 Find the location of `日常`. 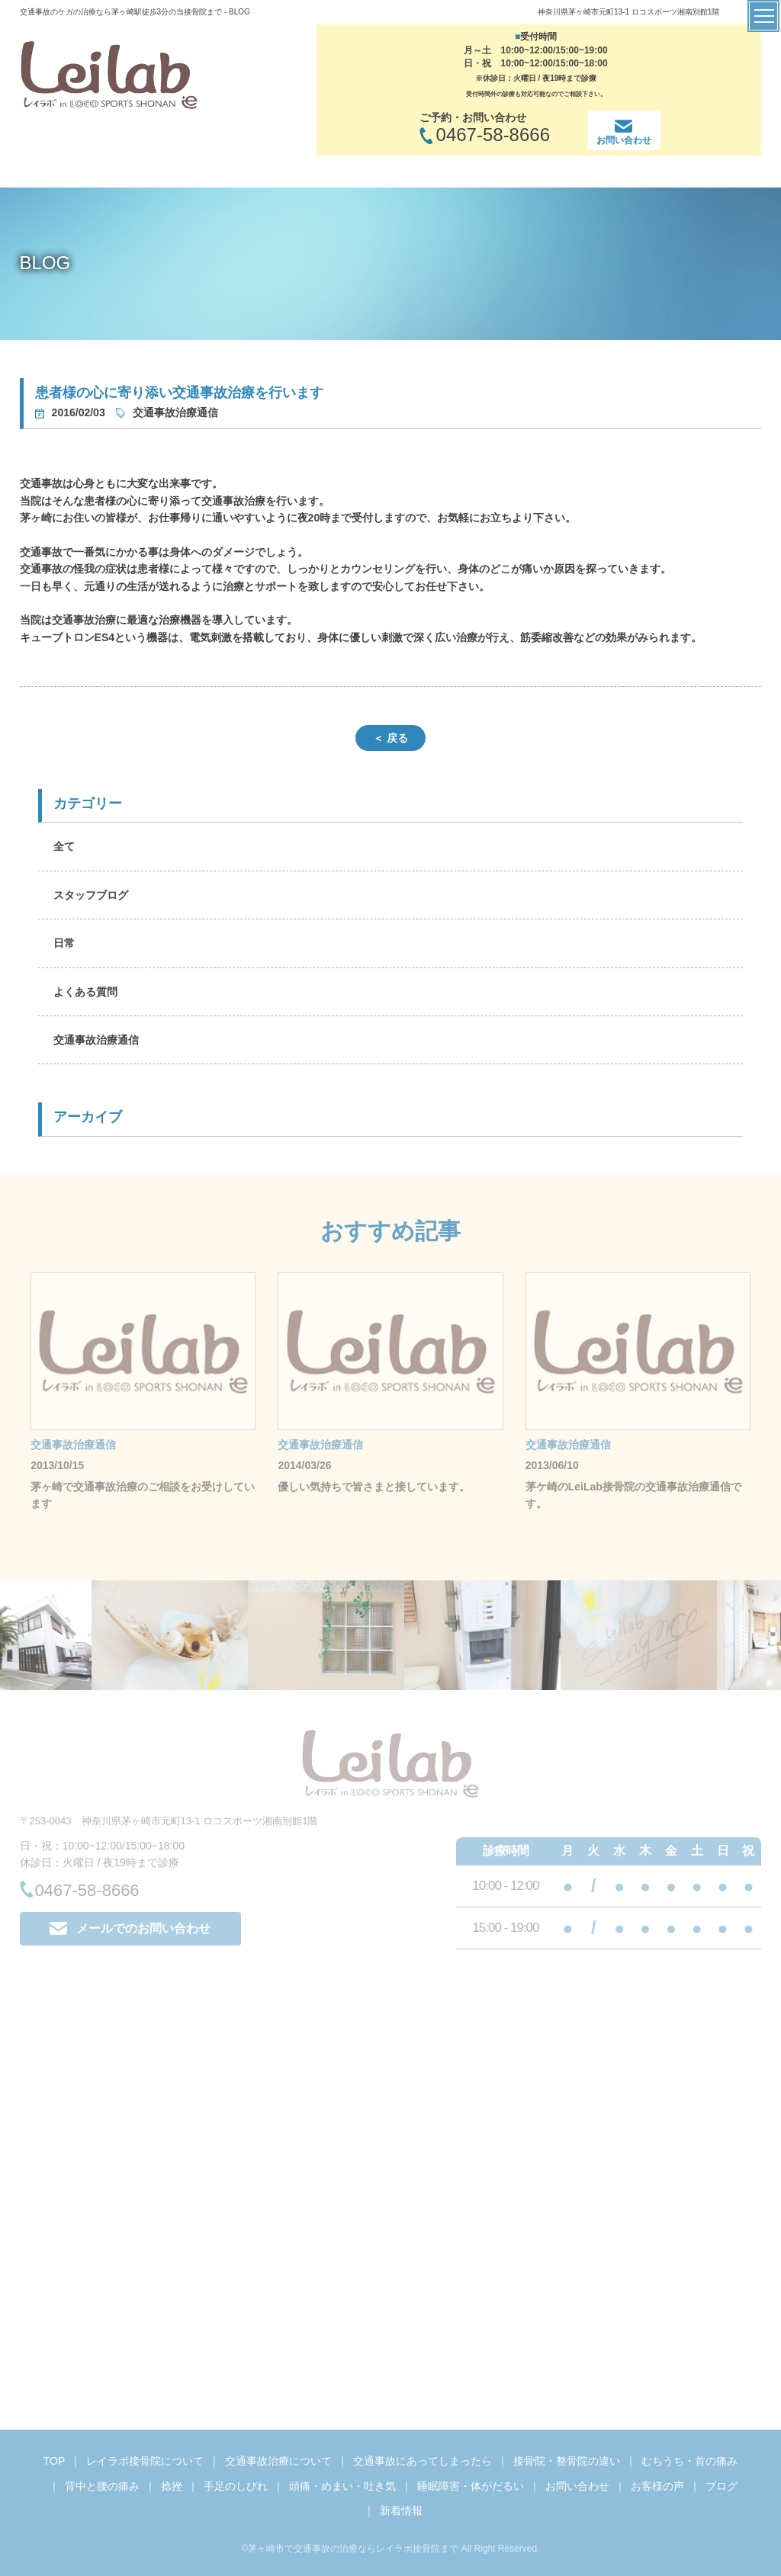

日常 is located at coordinates (64, 943).